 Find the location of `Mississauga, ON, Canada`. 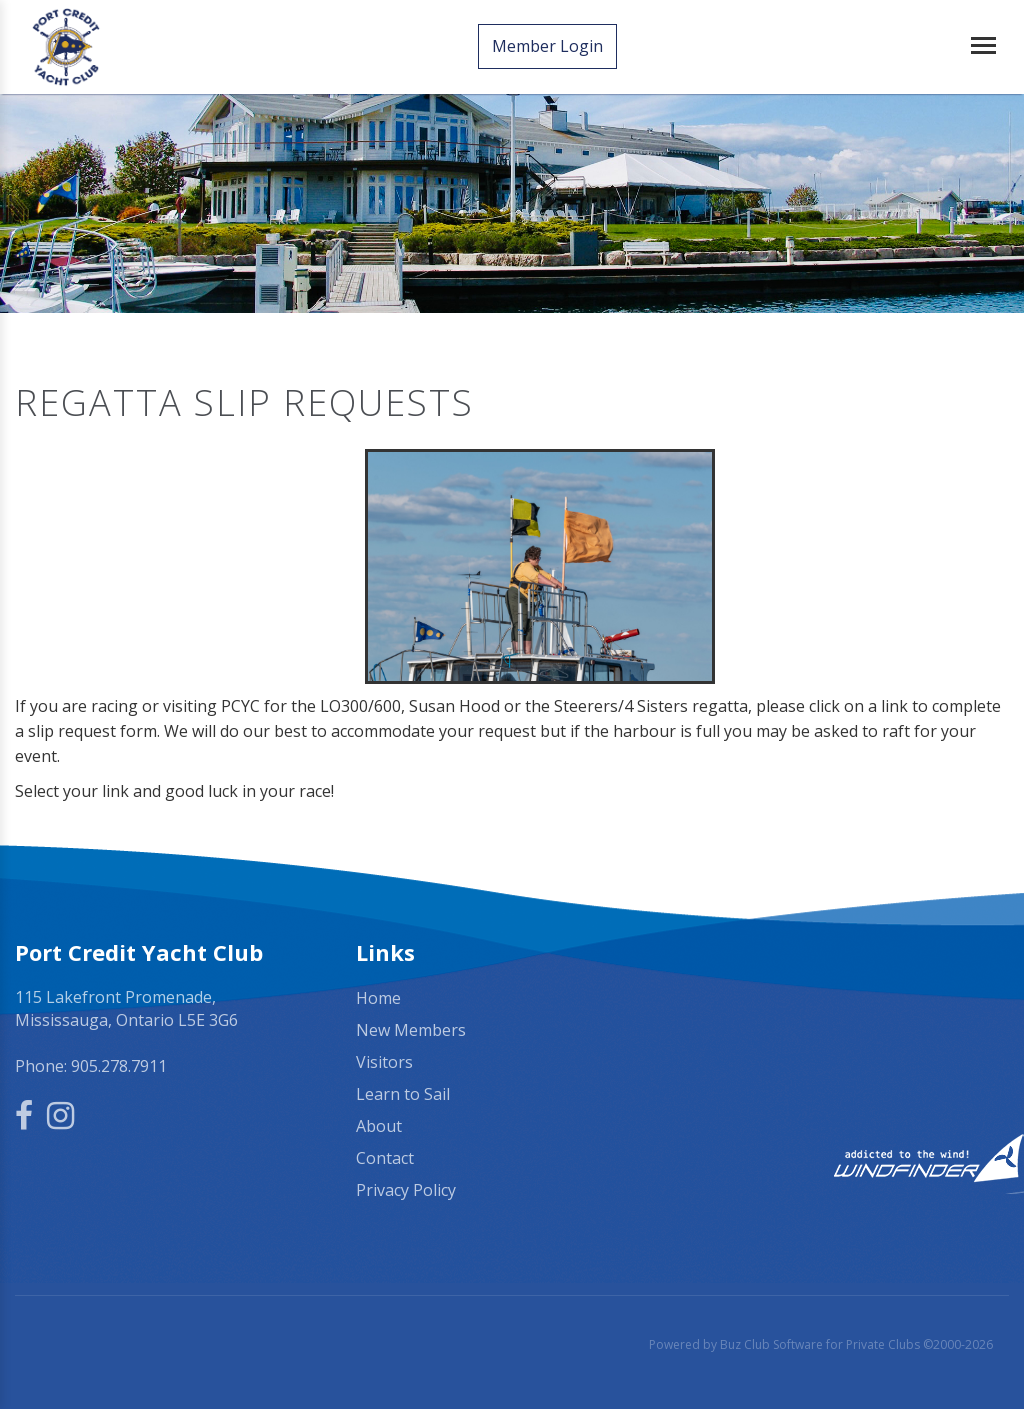

Mississauga, ON, Canada is located at coordinates (853, 996).